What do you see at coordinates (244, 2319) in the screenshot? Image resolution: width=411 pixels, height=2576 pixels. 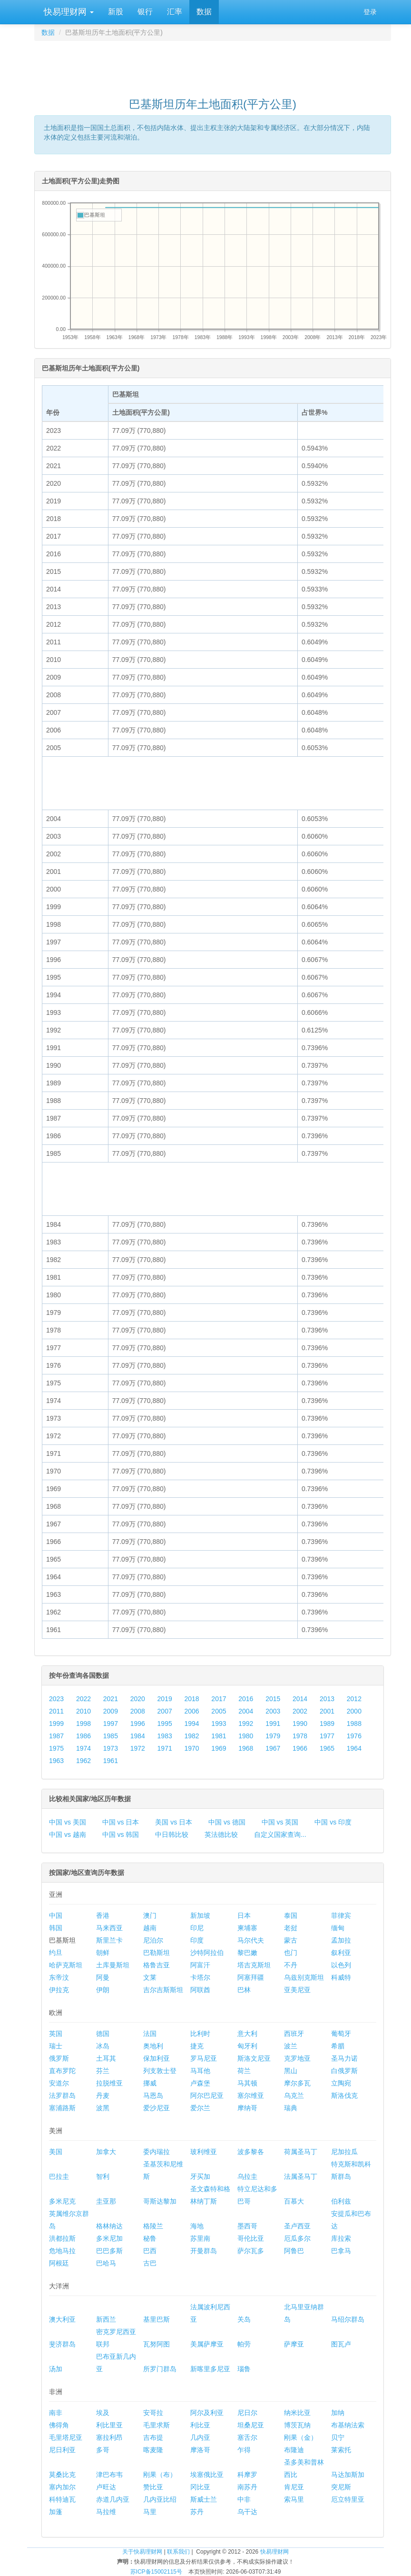 I see `关岛` at bounding box center [244, 2319].